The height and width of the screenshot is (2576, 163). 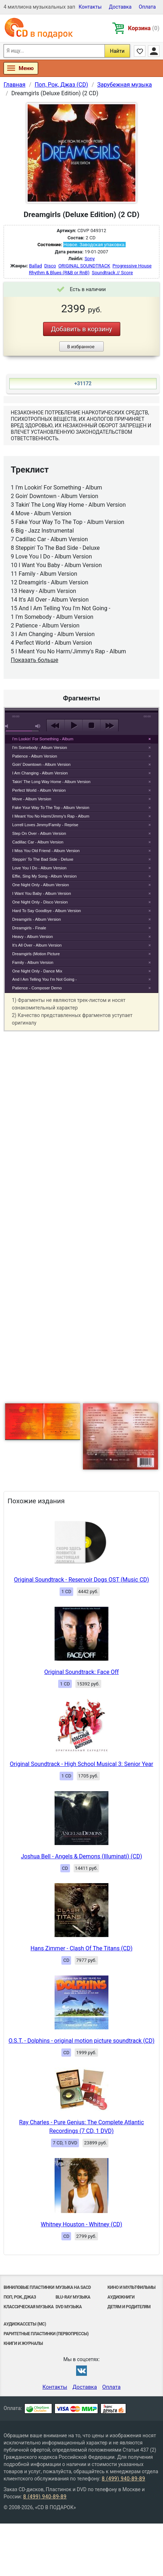 I want to click on Добавить в корзину, so click(x=81, y=329).